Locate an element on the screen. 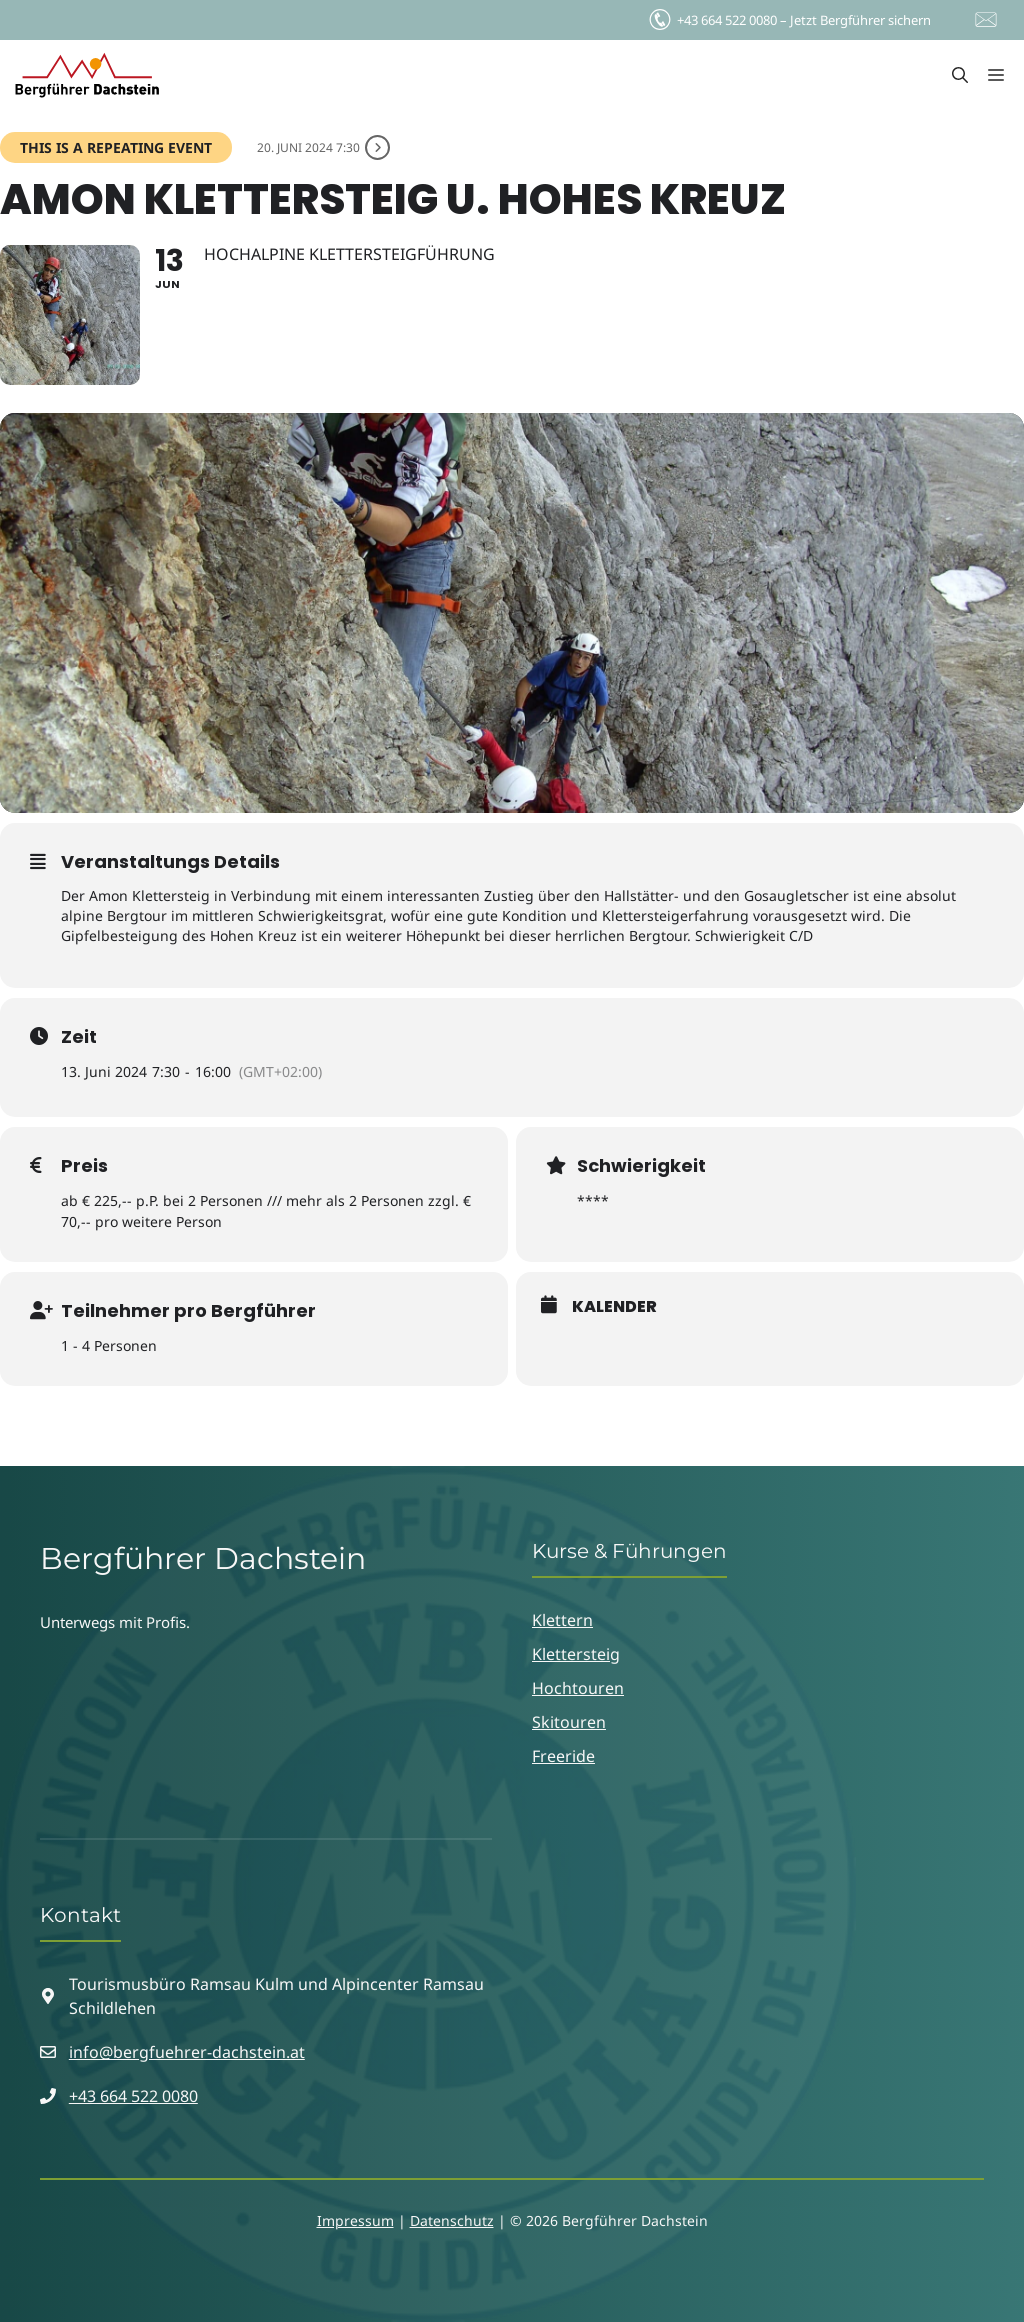 The image size is (1024, 2322). Hochtouren is located at coordinates (578, 1688).